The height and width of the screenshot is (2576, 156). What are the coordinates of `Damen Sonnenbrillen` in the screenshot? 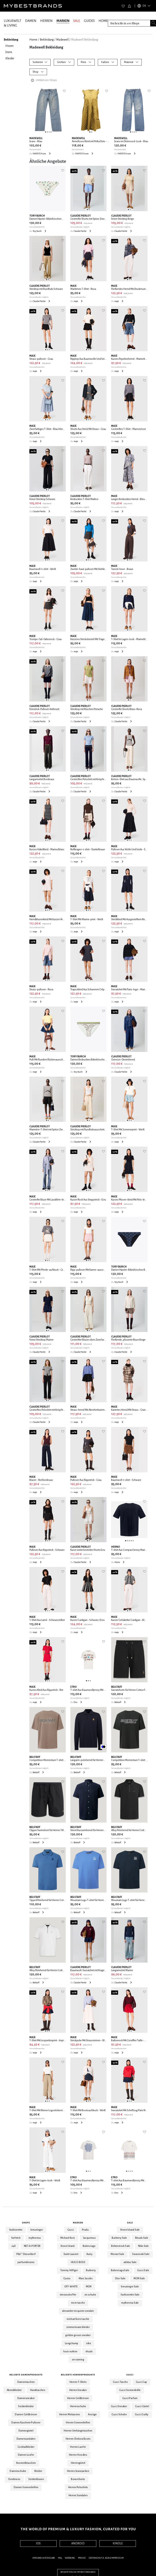 It's located at (26, 2487).